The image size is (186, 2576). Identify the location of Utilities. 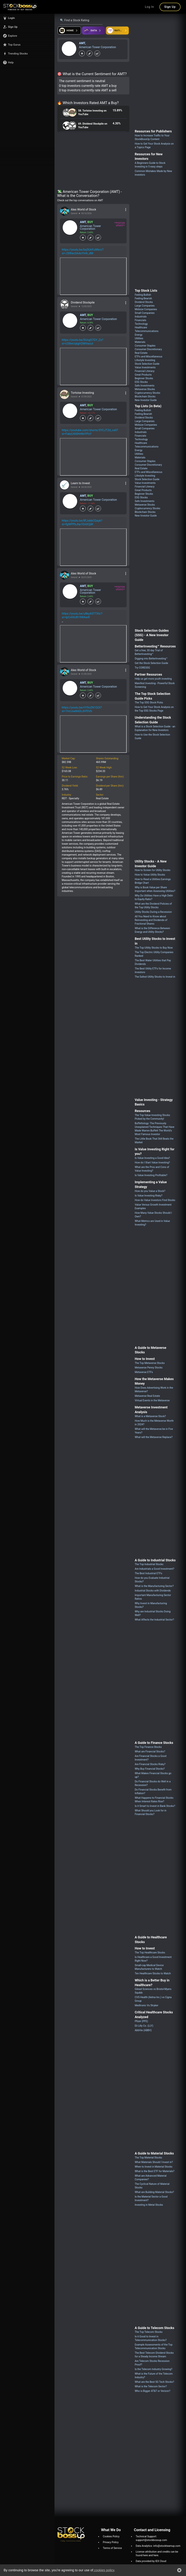
(139, 338).